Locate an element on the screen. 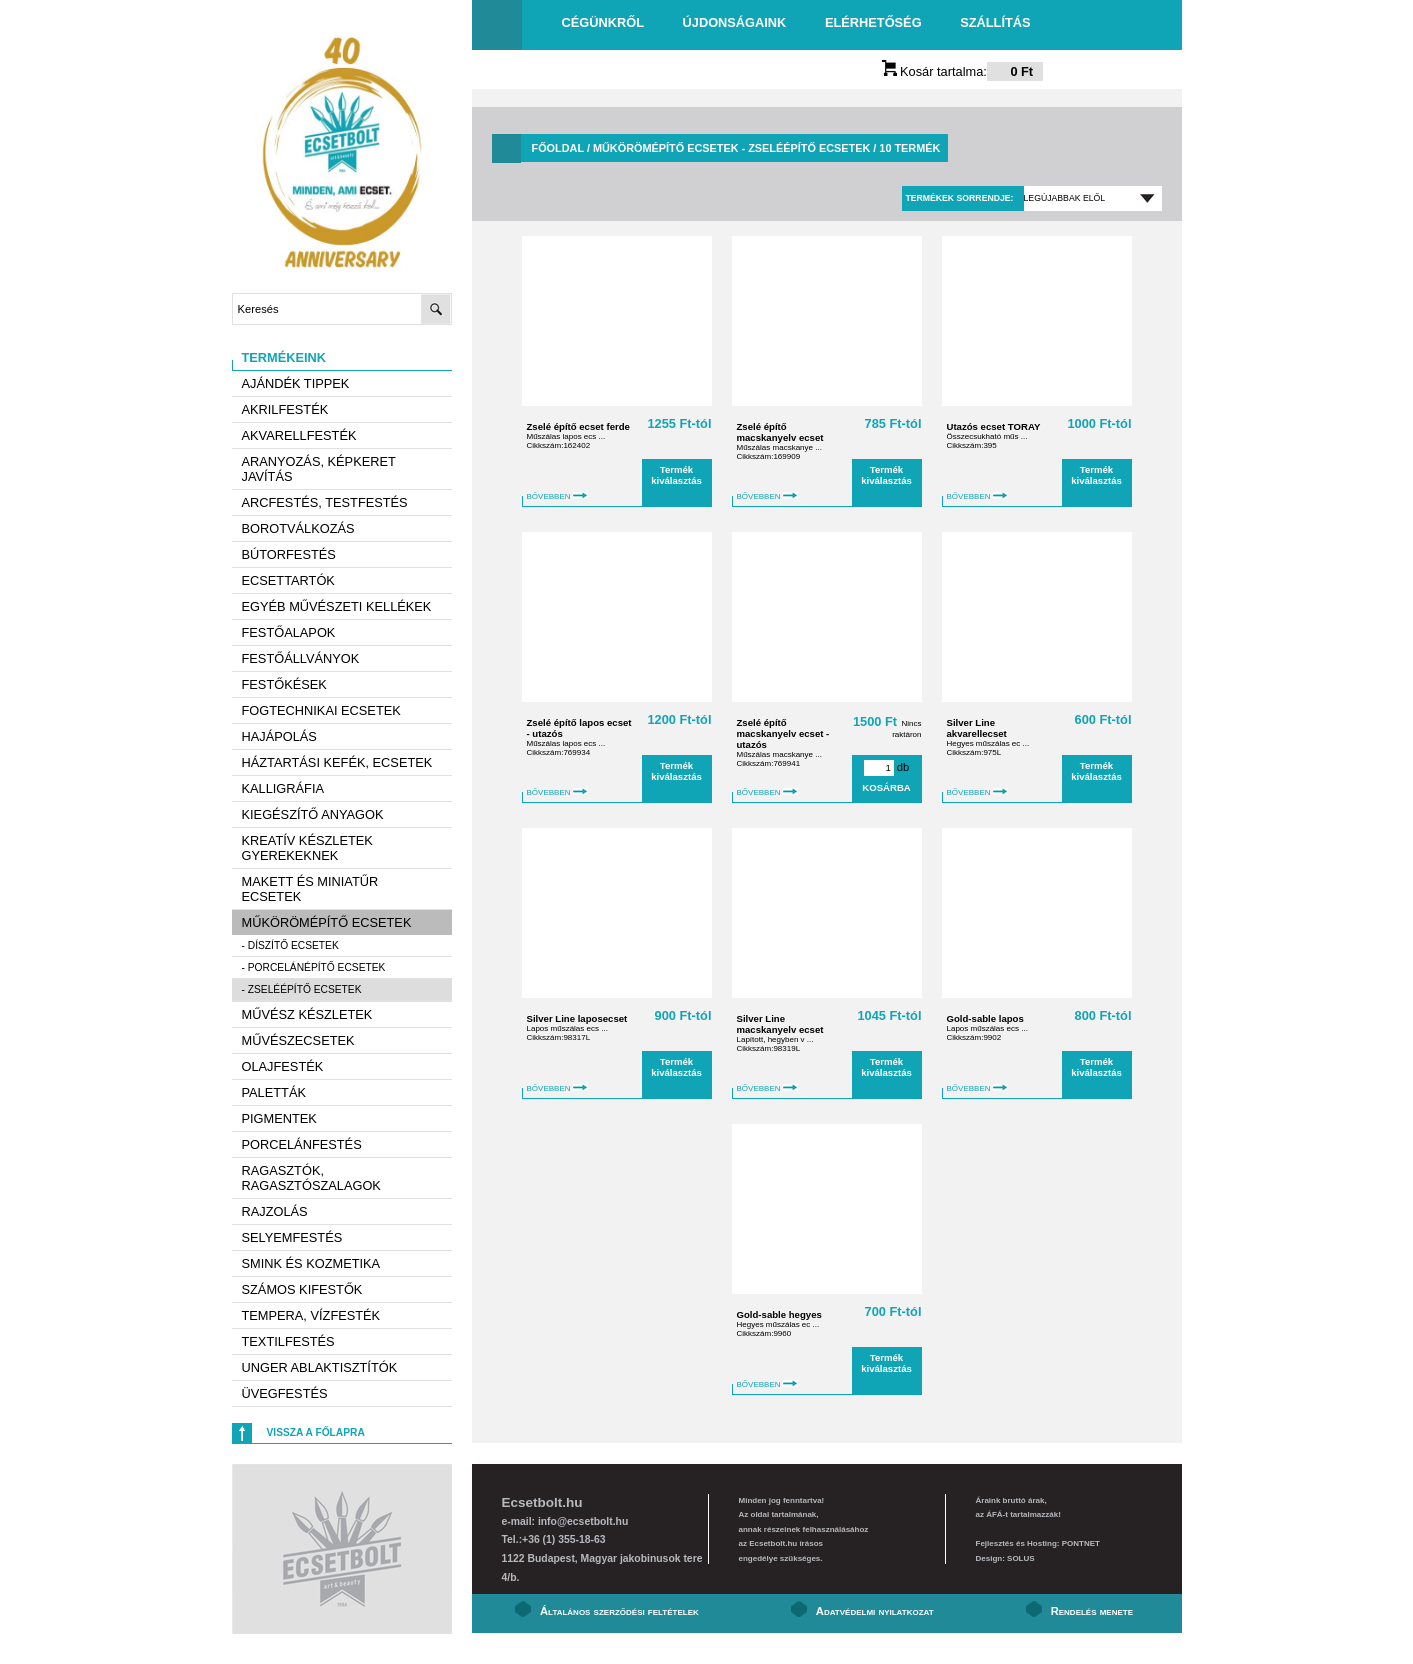 The width and height of the screenshot is (1413, 1664). BŐVEBBEN is located at coordinates (557, 496).